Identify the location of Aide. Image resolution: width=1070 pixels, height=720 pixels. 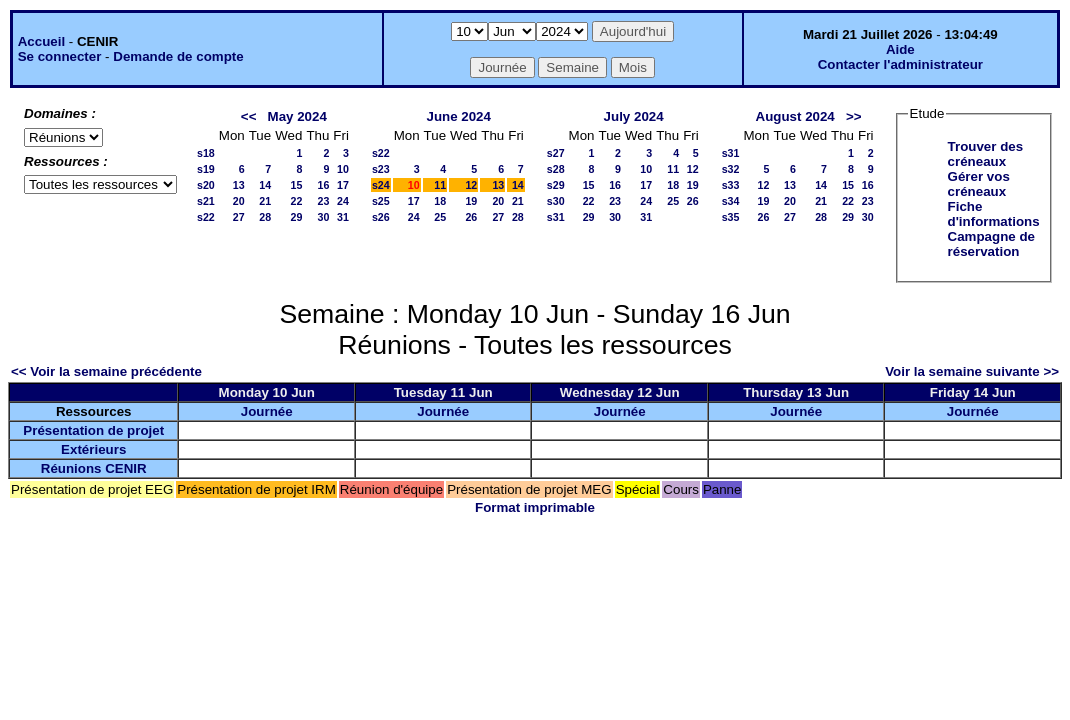
(900, 49).